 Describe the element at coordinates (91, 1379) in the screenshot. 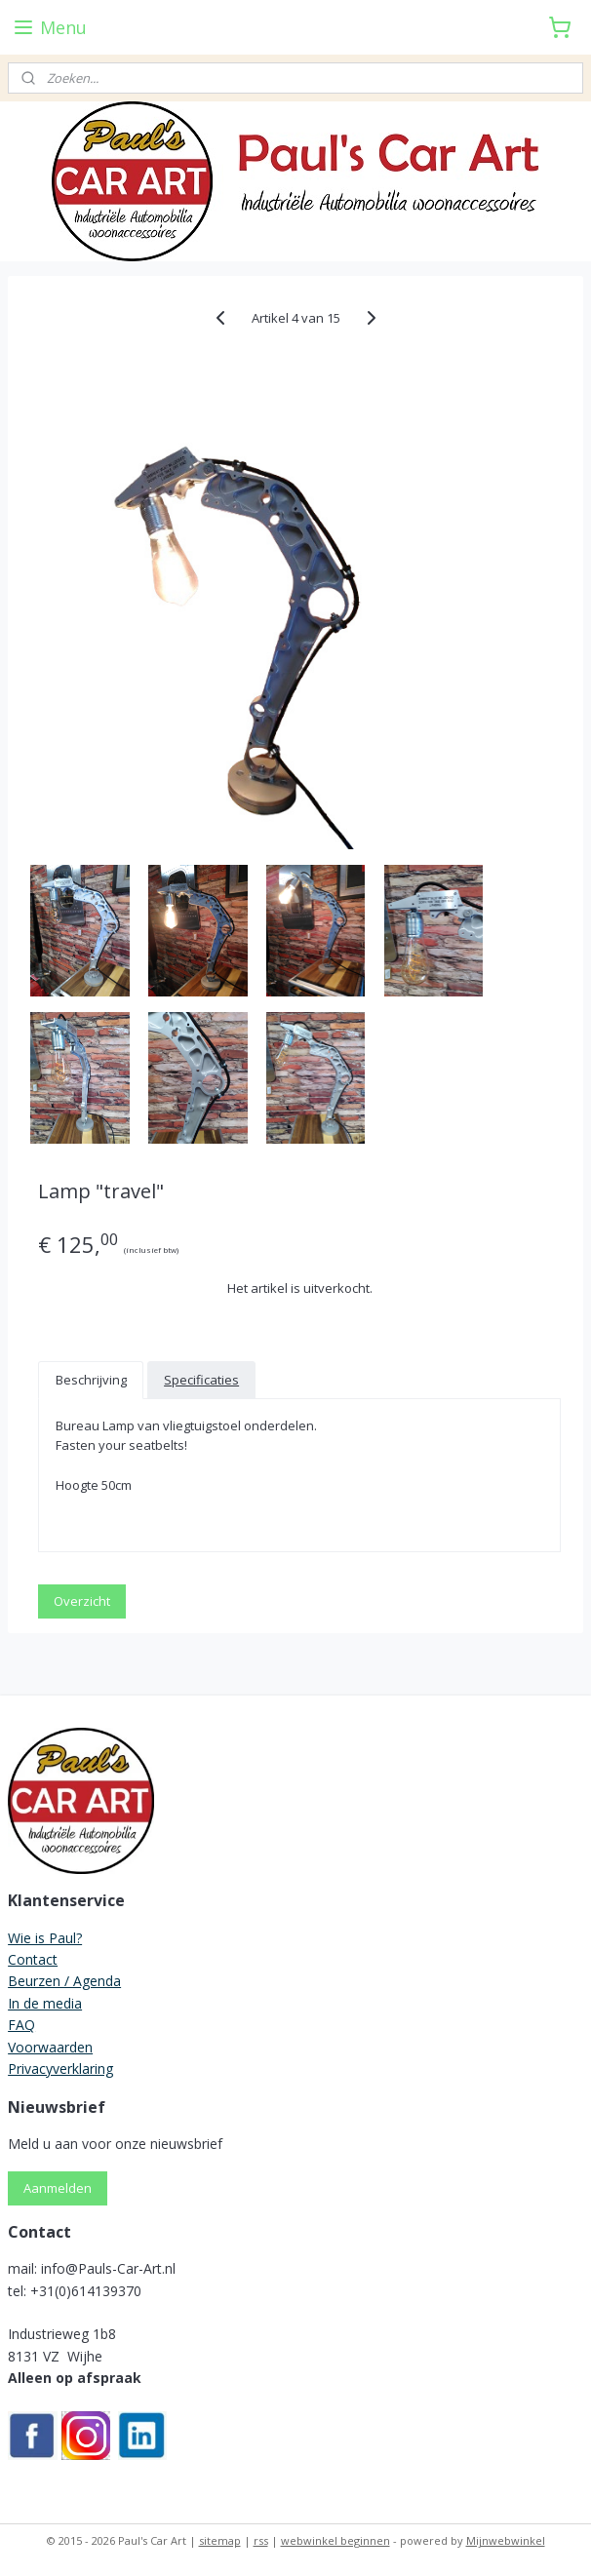

I see `Beschrijving` at that location.